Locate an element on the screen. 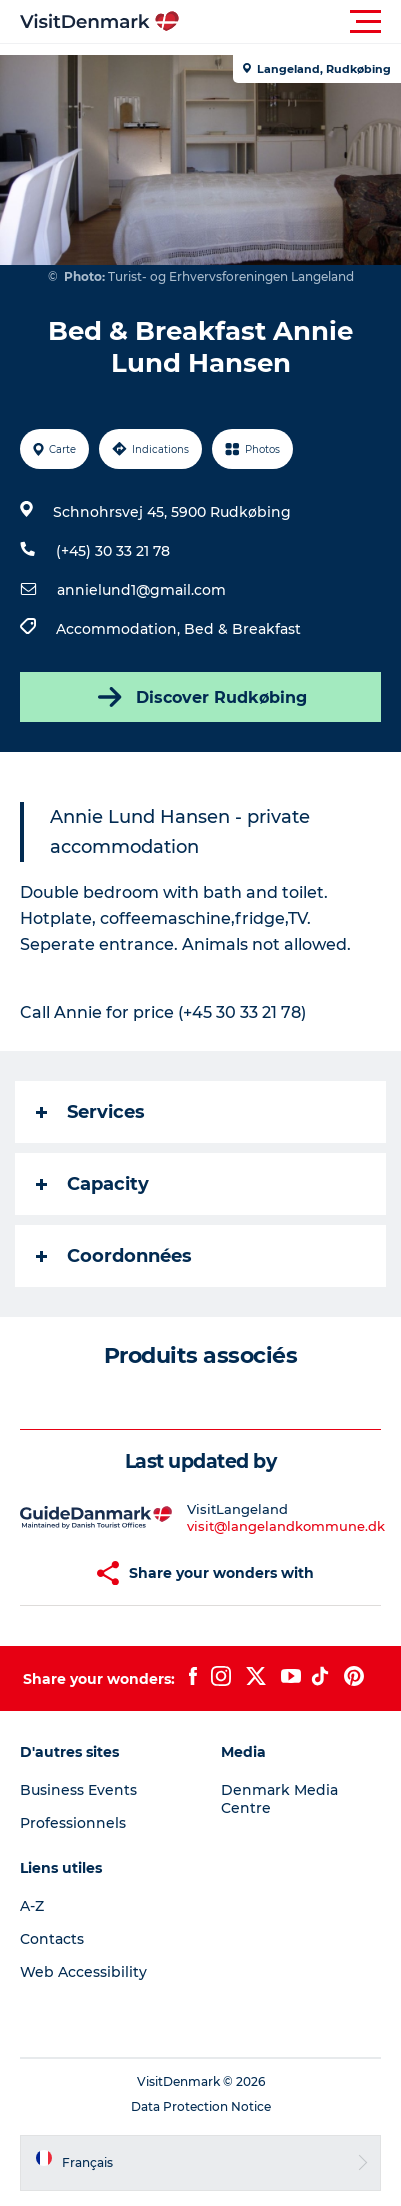 This screenshot has width=401, height=2206. Business Events is located at coordinates (78, 1790).